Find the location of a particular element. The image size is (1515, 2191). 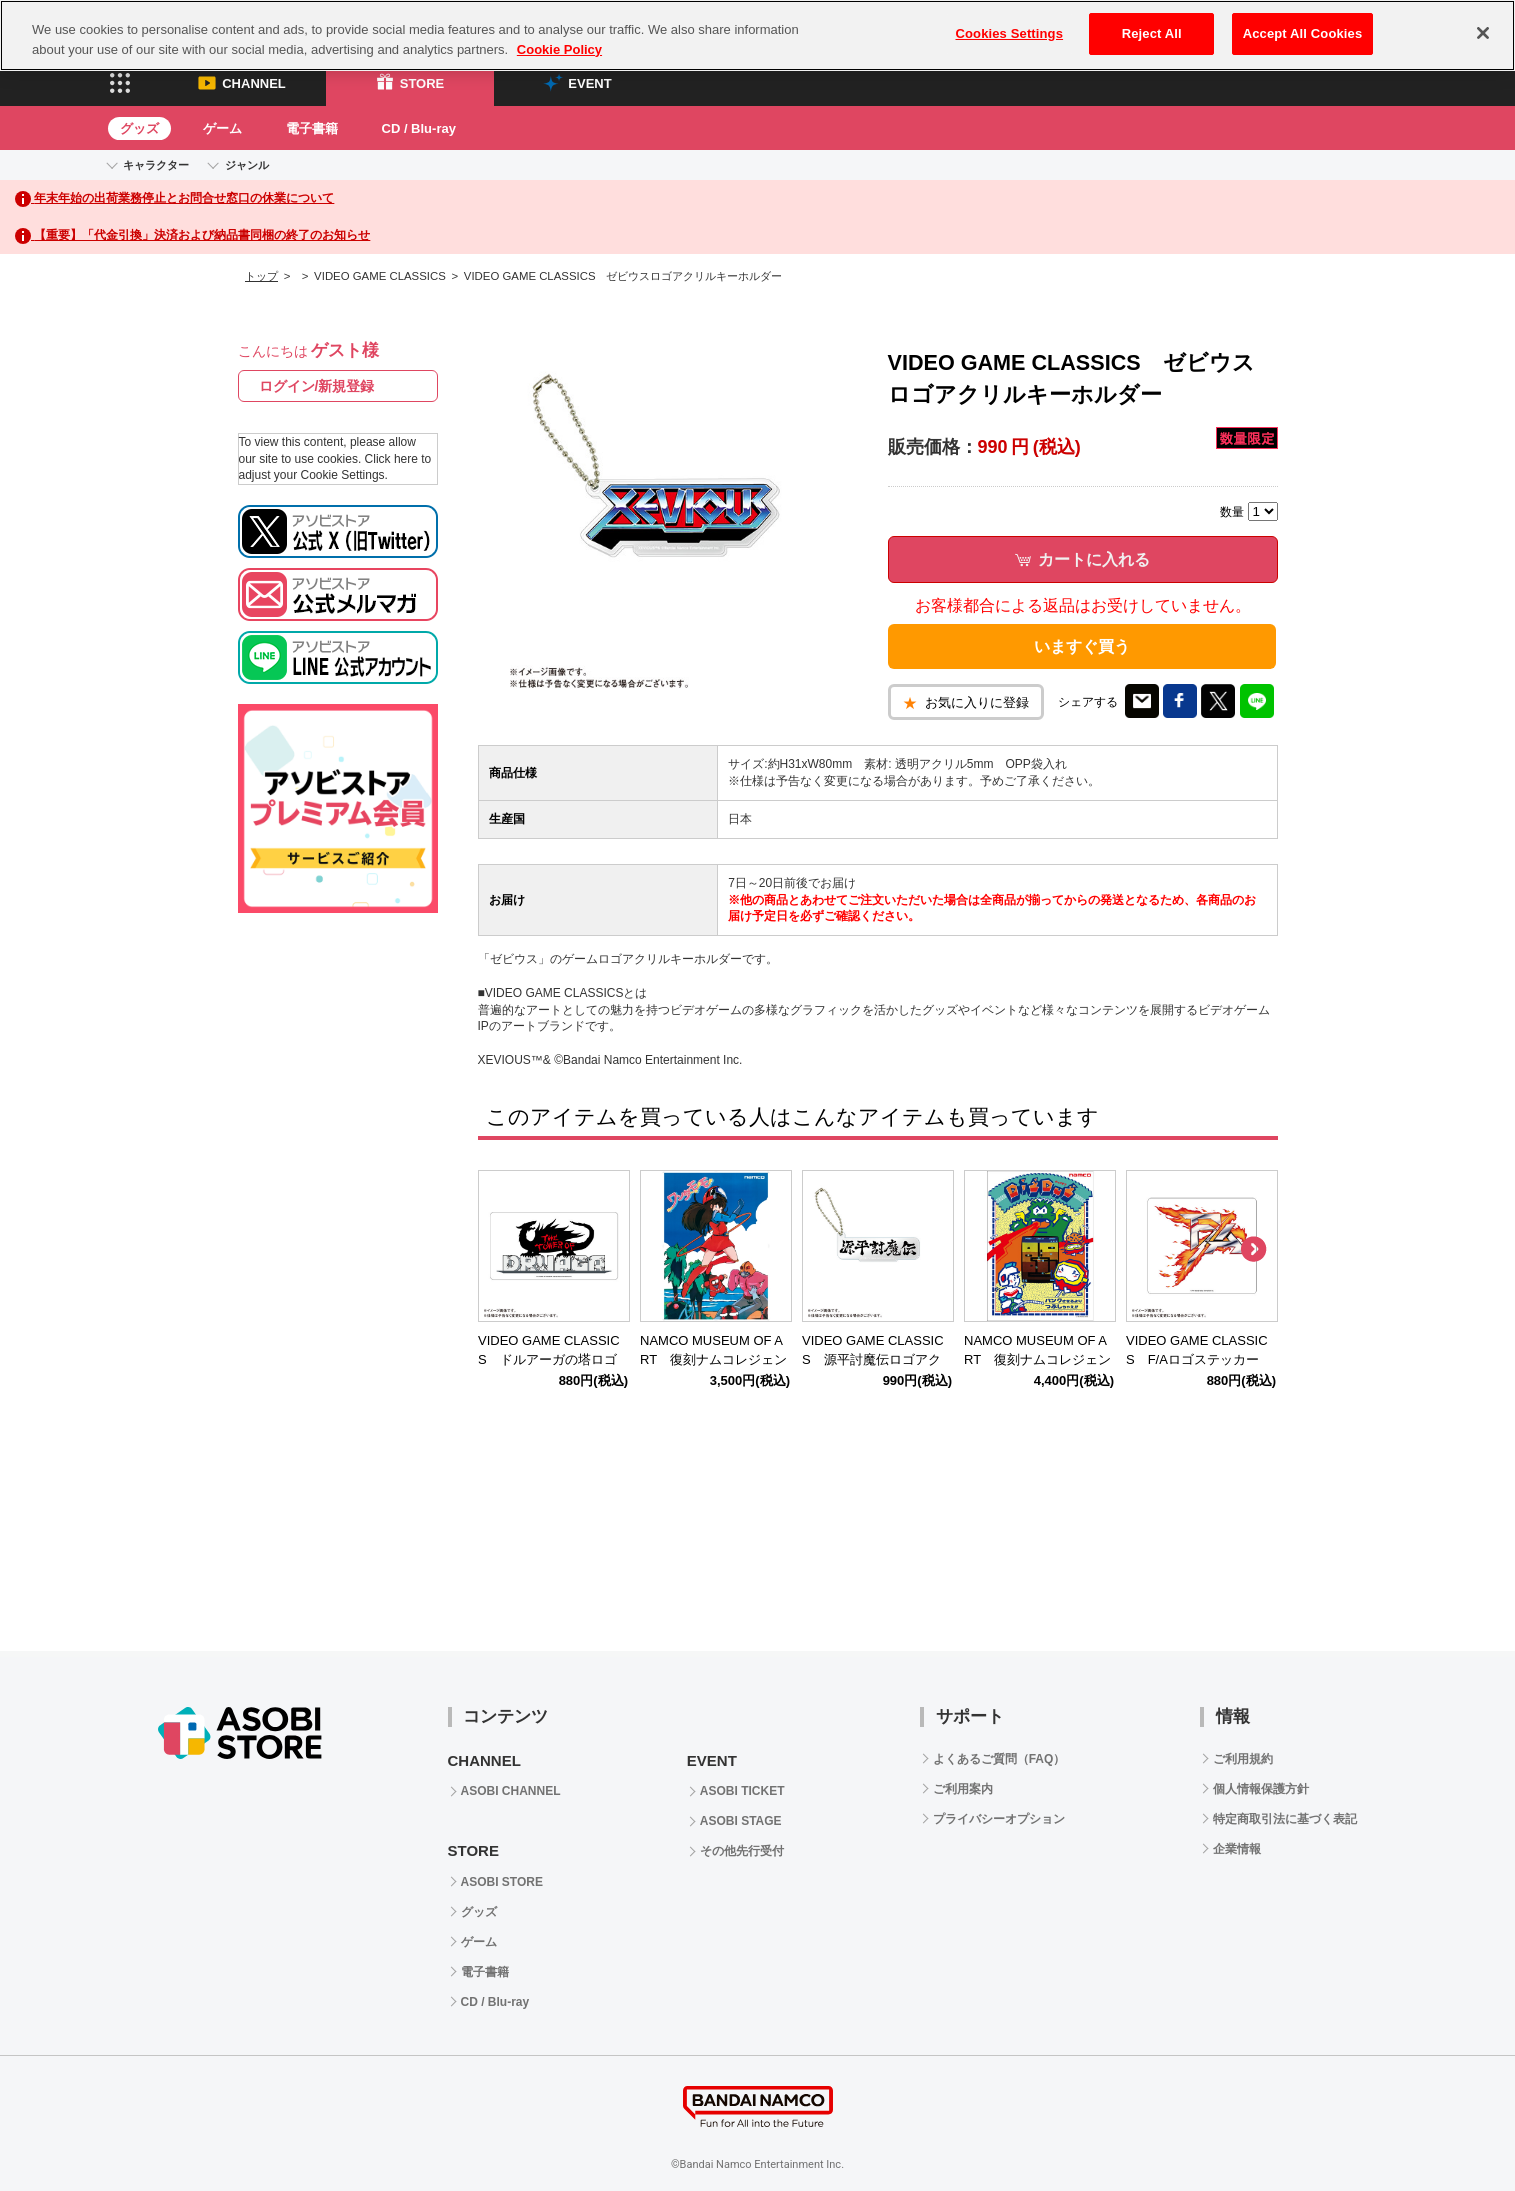

[region] is located at coordinates (757, 35).